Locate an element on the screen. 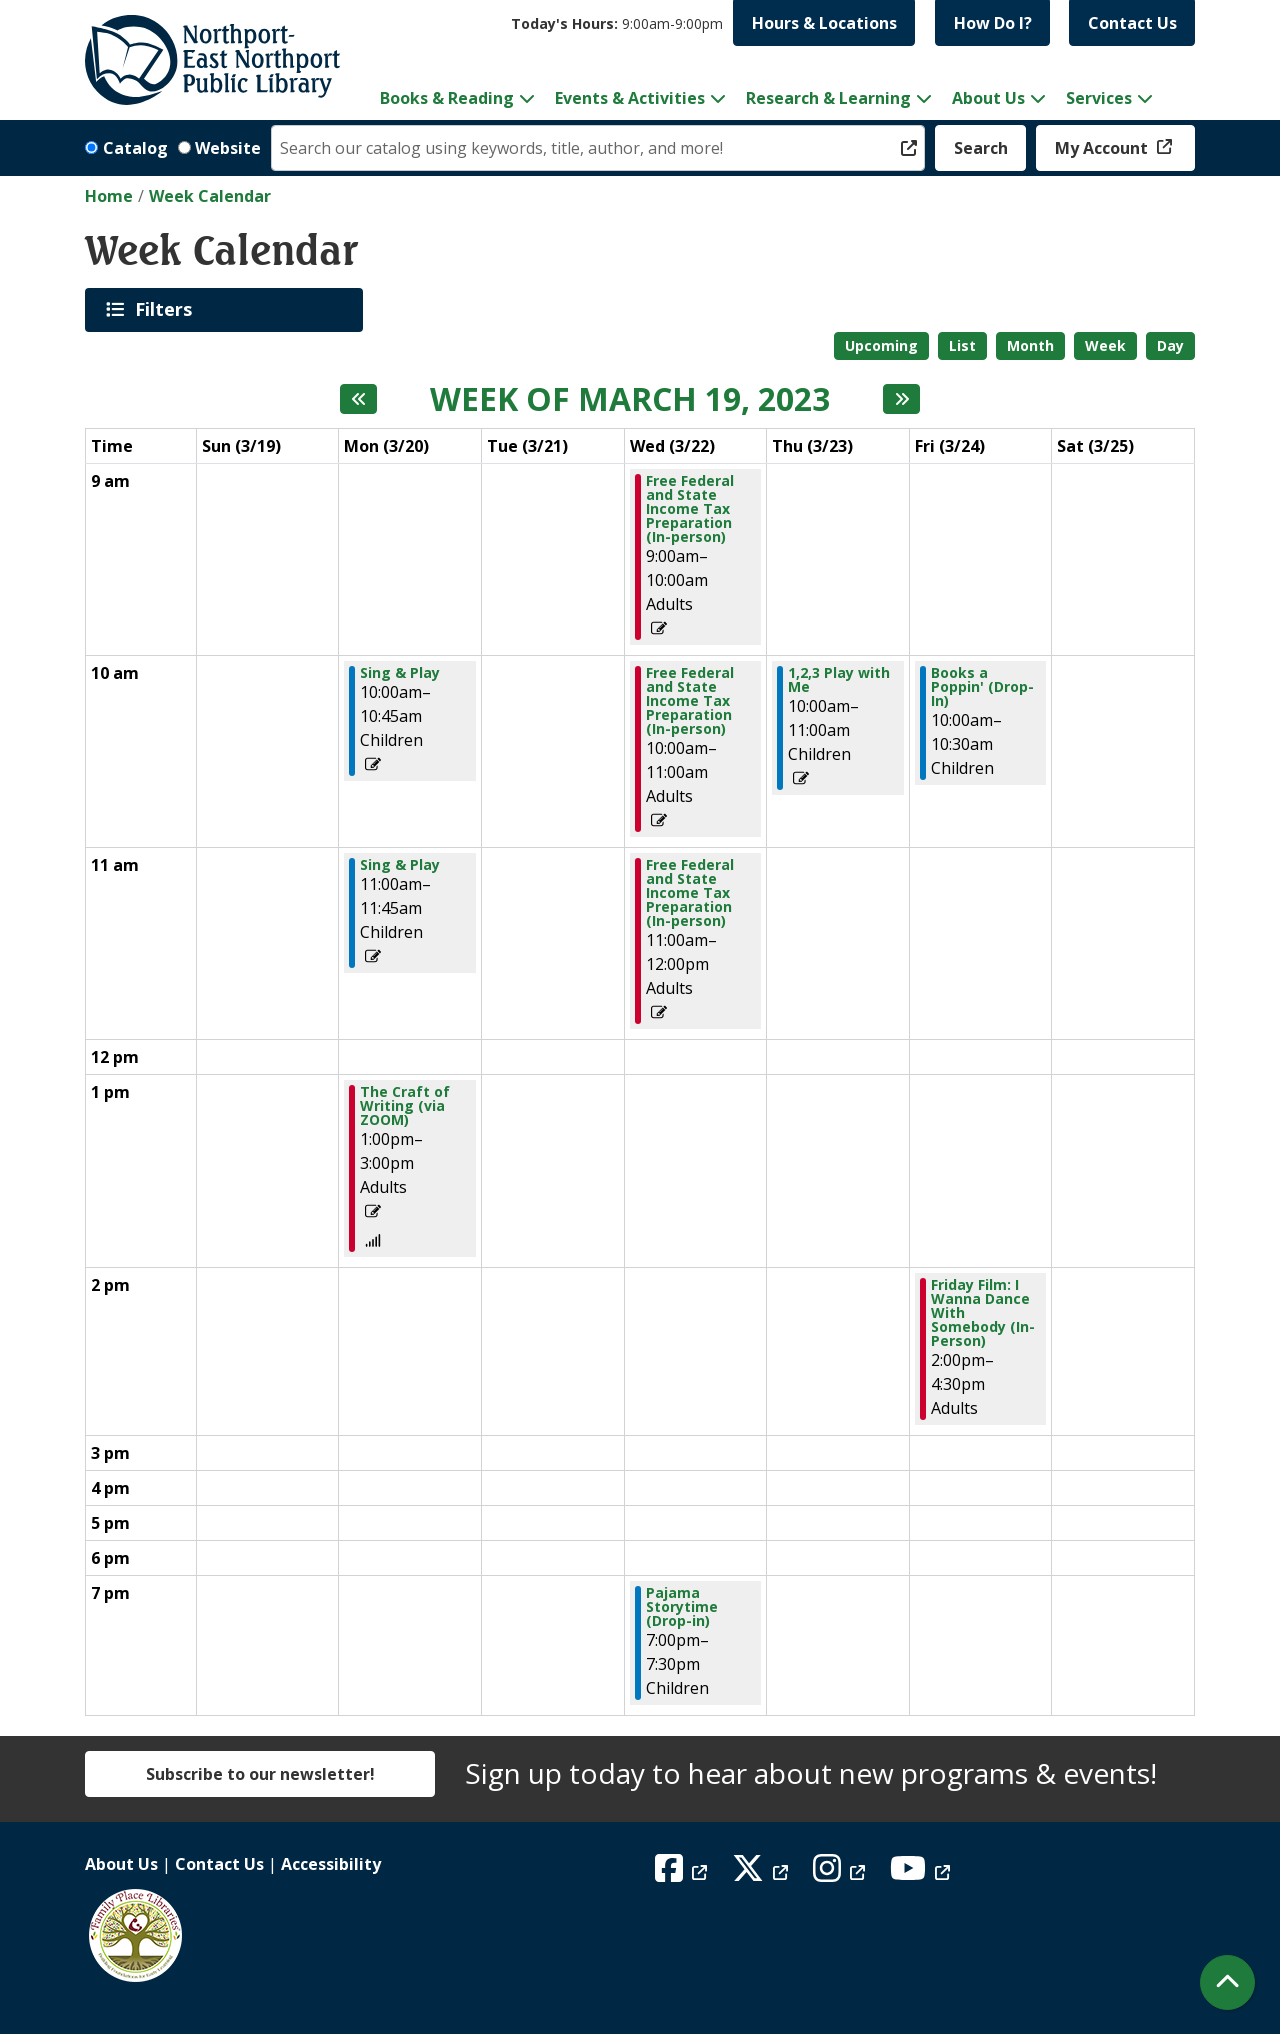  Website is located at coordinates (228, 148).